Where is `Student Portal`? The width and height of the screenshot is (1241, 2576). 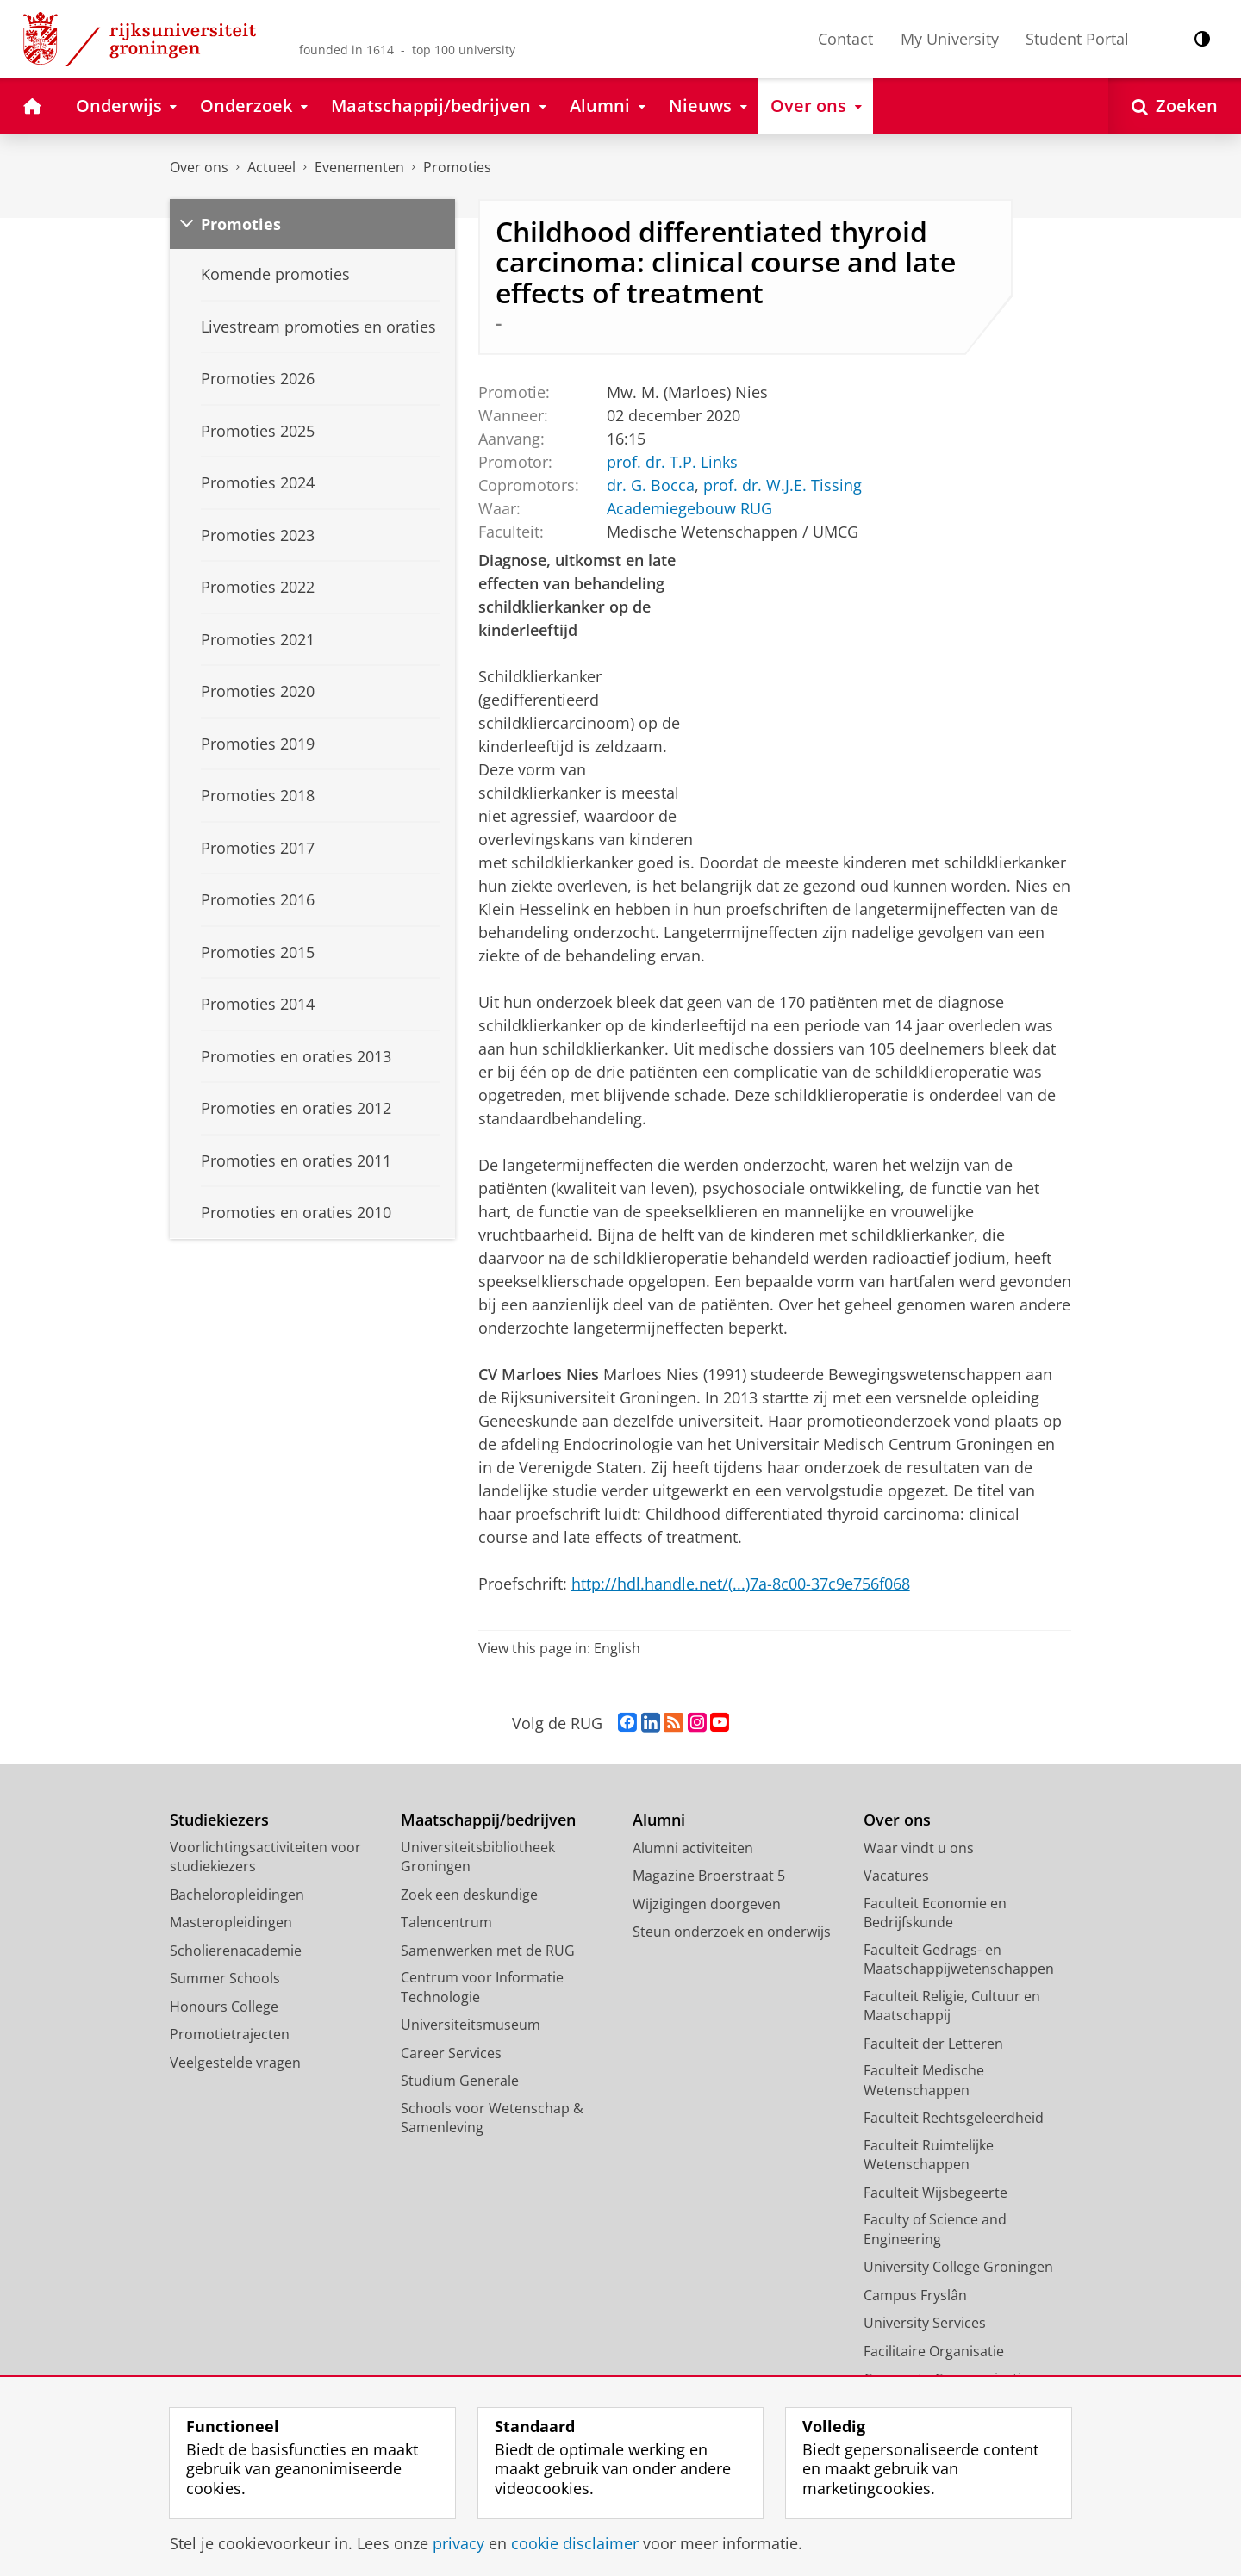 Student Portal is located at coordinates (1077, 38).